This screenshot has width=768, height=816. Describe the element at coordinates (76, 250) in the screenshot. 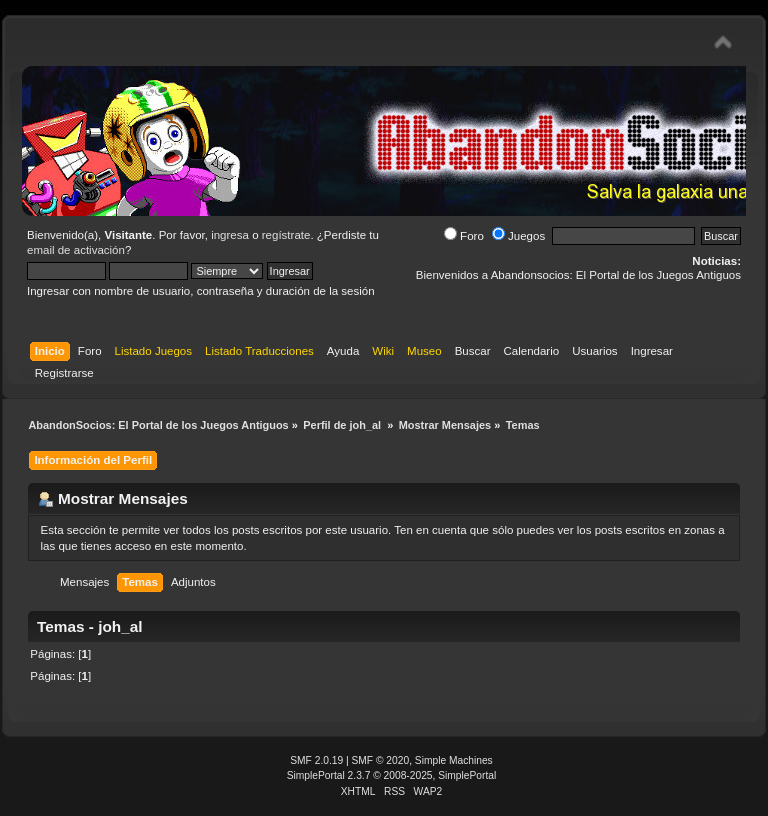

I see `email de activación` at that location.